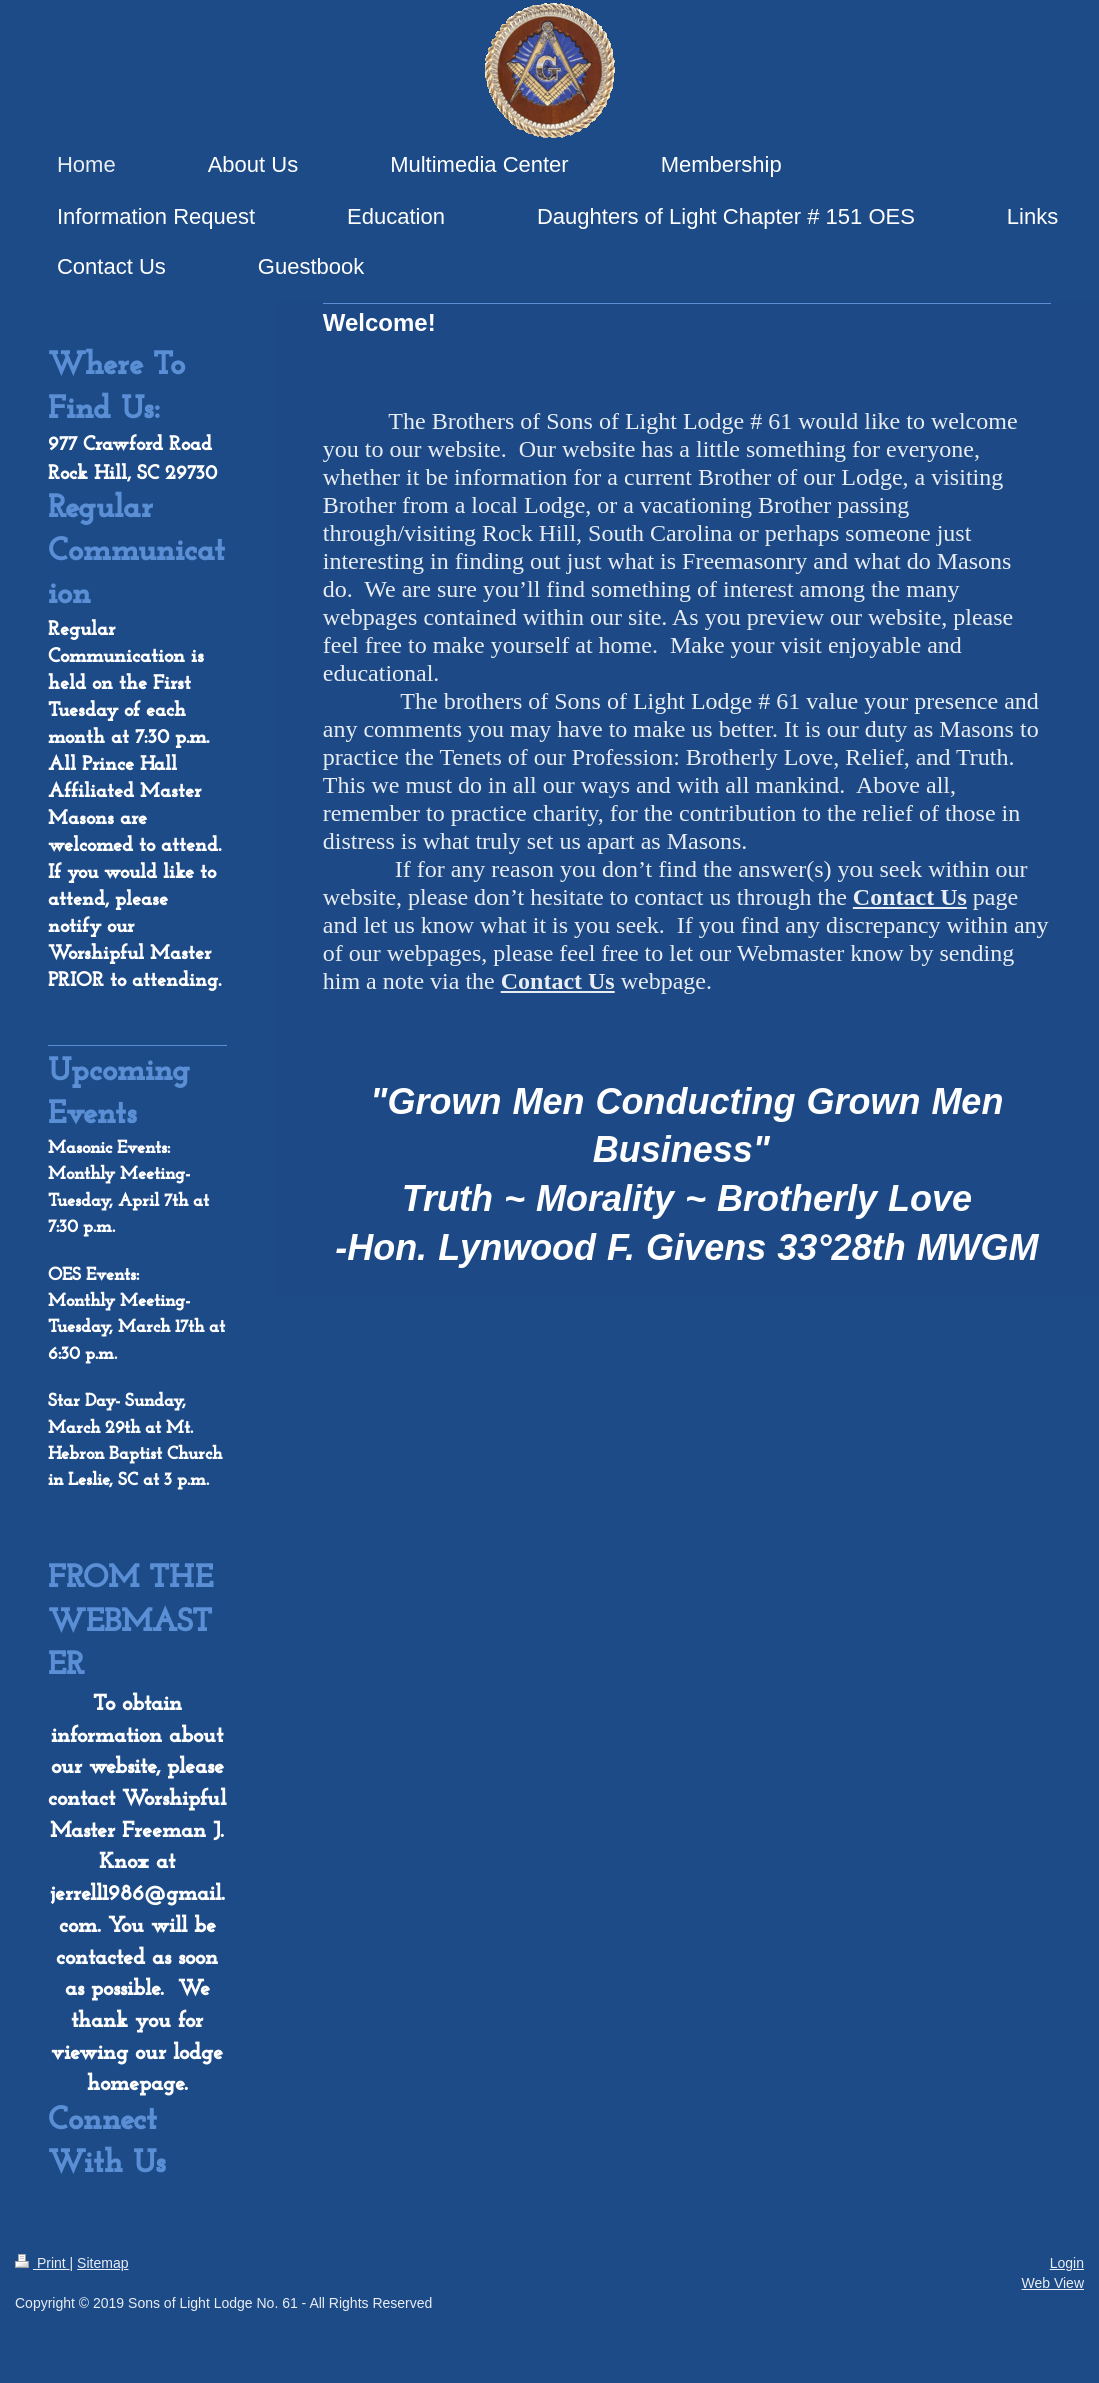 The image size is (1099, 2383). Describe the element at coordinates (42, 2263) in the screenshot. I see `Print` at that location.